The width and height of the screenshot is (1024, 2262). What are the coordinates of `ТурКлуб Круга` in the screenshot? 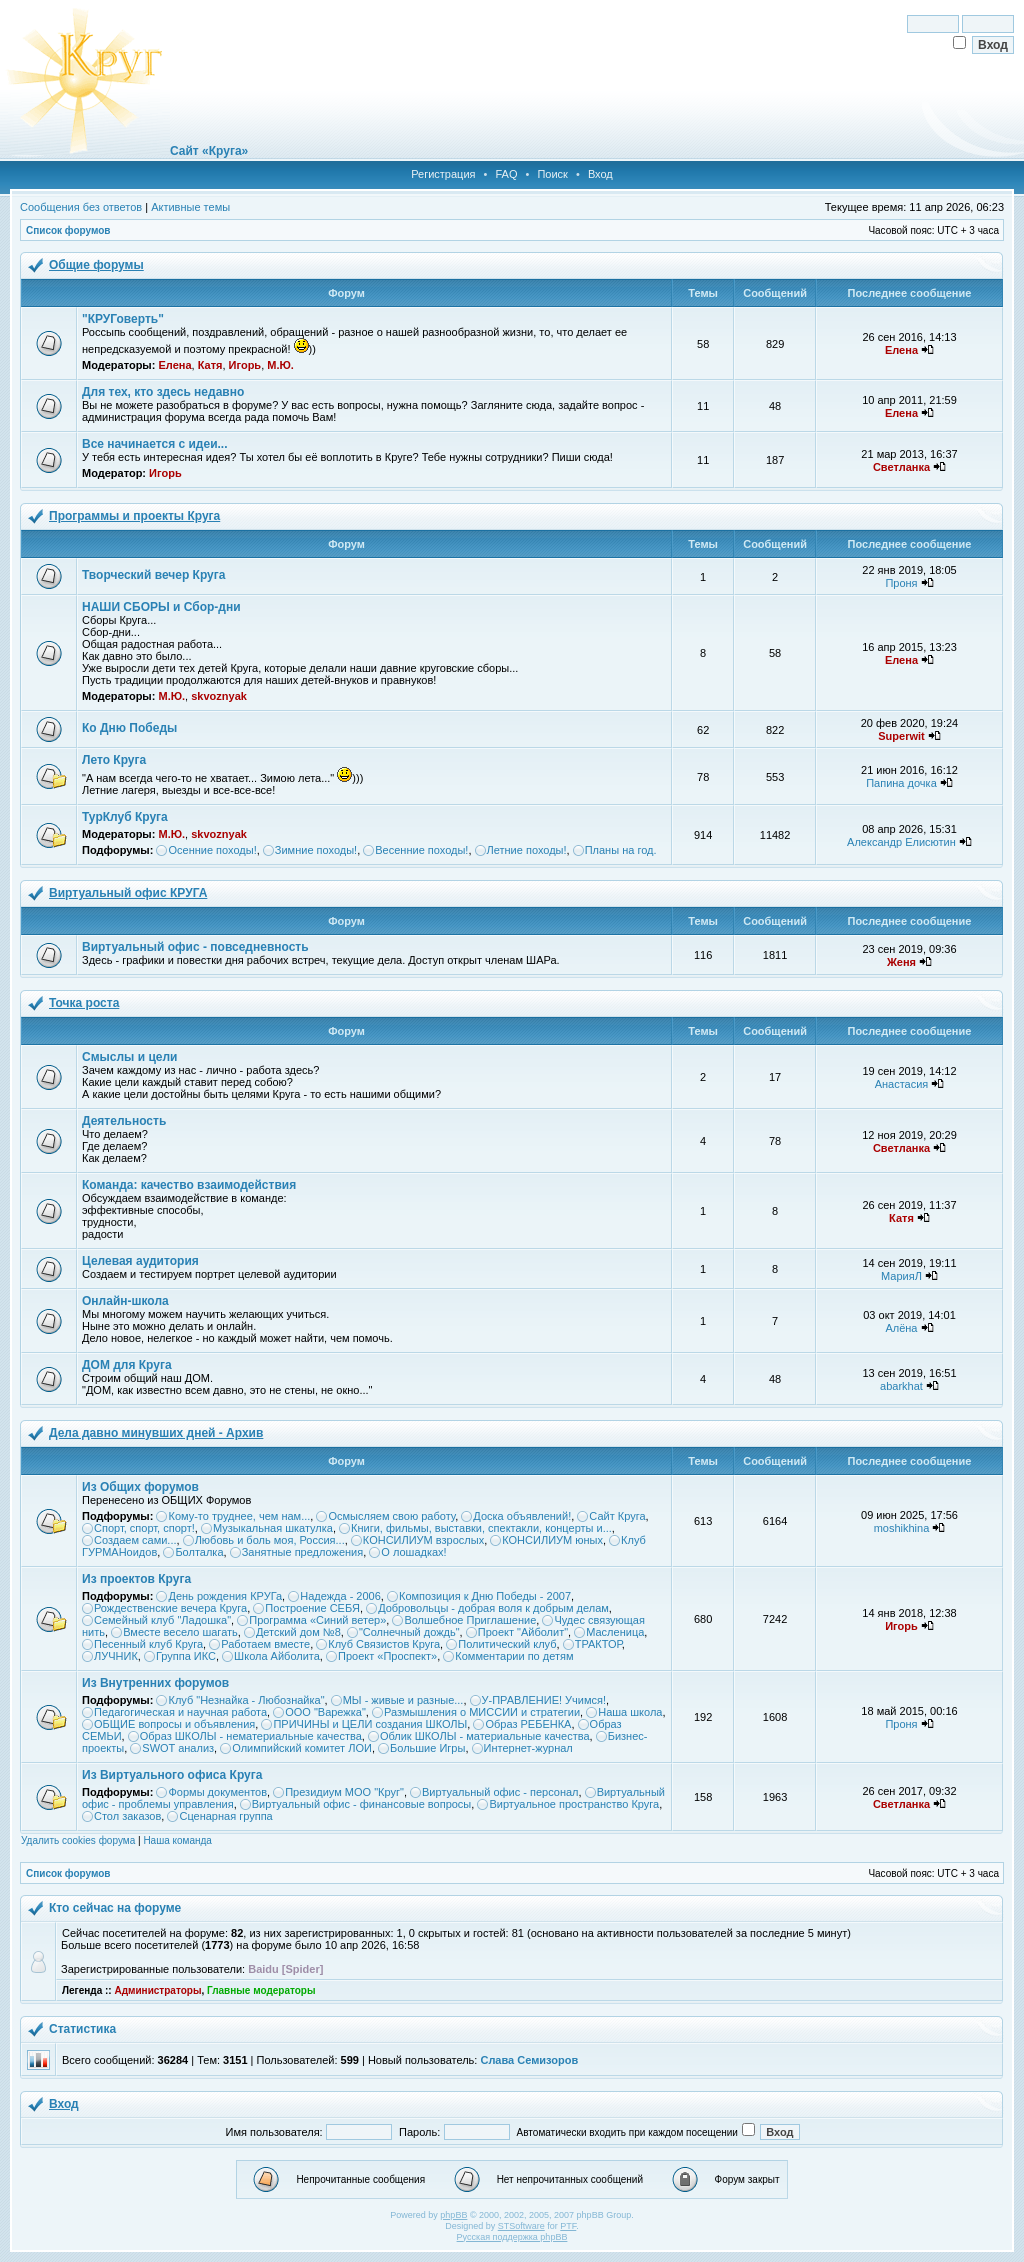 It's located at (125, 817).